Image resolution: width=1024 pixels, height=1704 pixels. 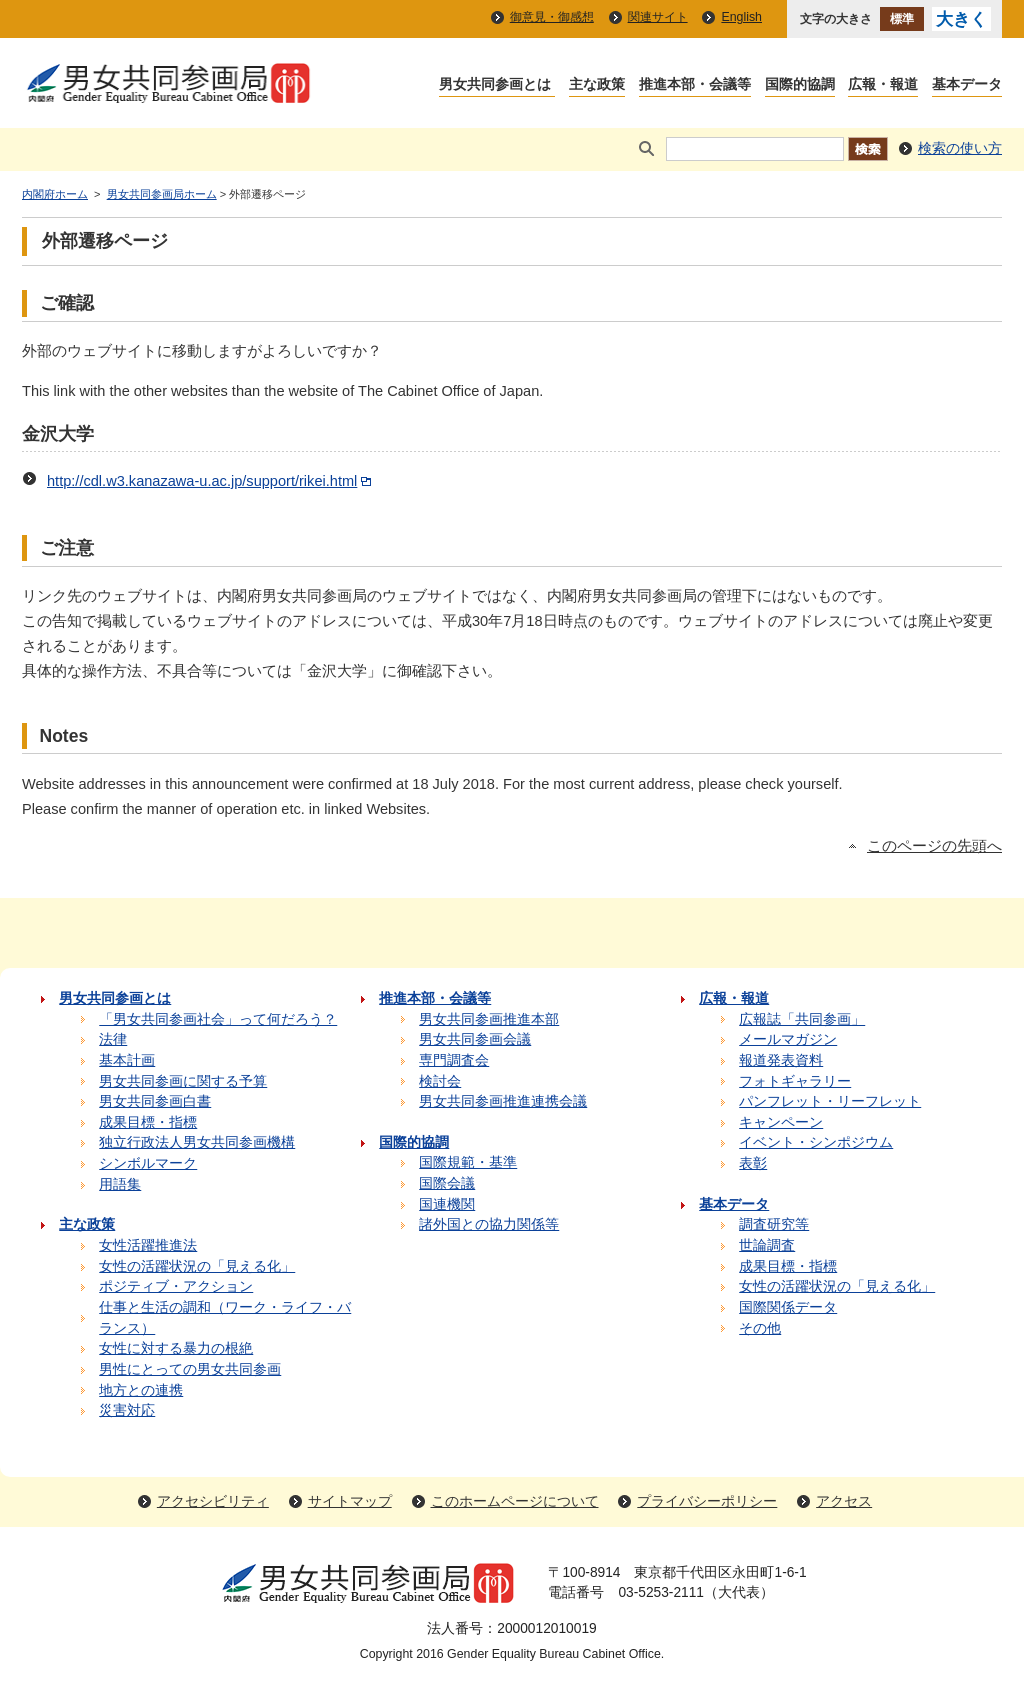 What do you see at coordinates (211, 481) in the screenshot?
I see `http://cdl.w3.kanazawa-u.ac.jp/support/rikei.html` at bounding box center [211, 481].